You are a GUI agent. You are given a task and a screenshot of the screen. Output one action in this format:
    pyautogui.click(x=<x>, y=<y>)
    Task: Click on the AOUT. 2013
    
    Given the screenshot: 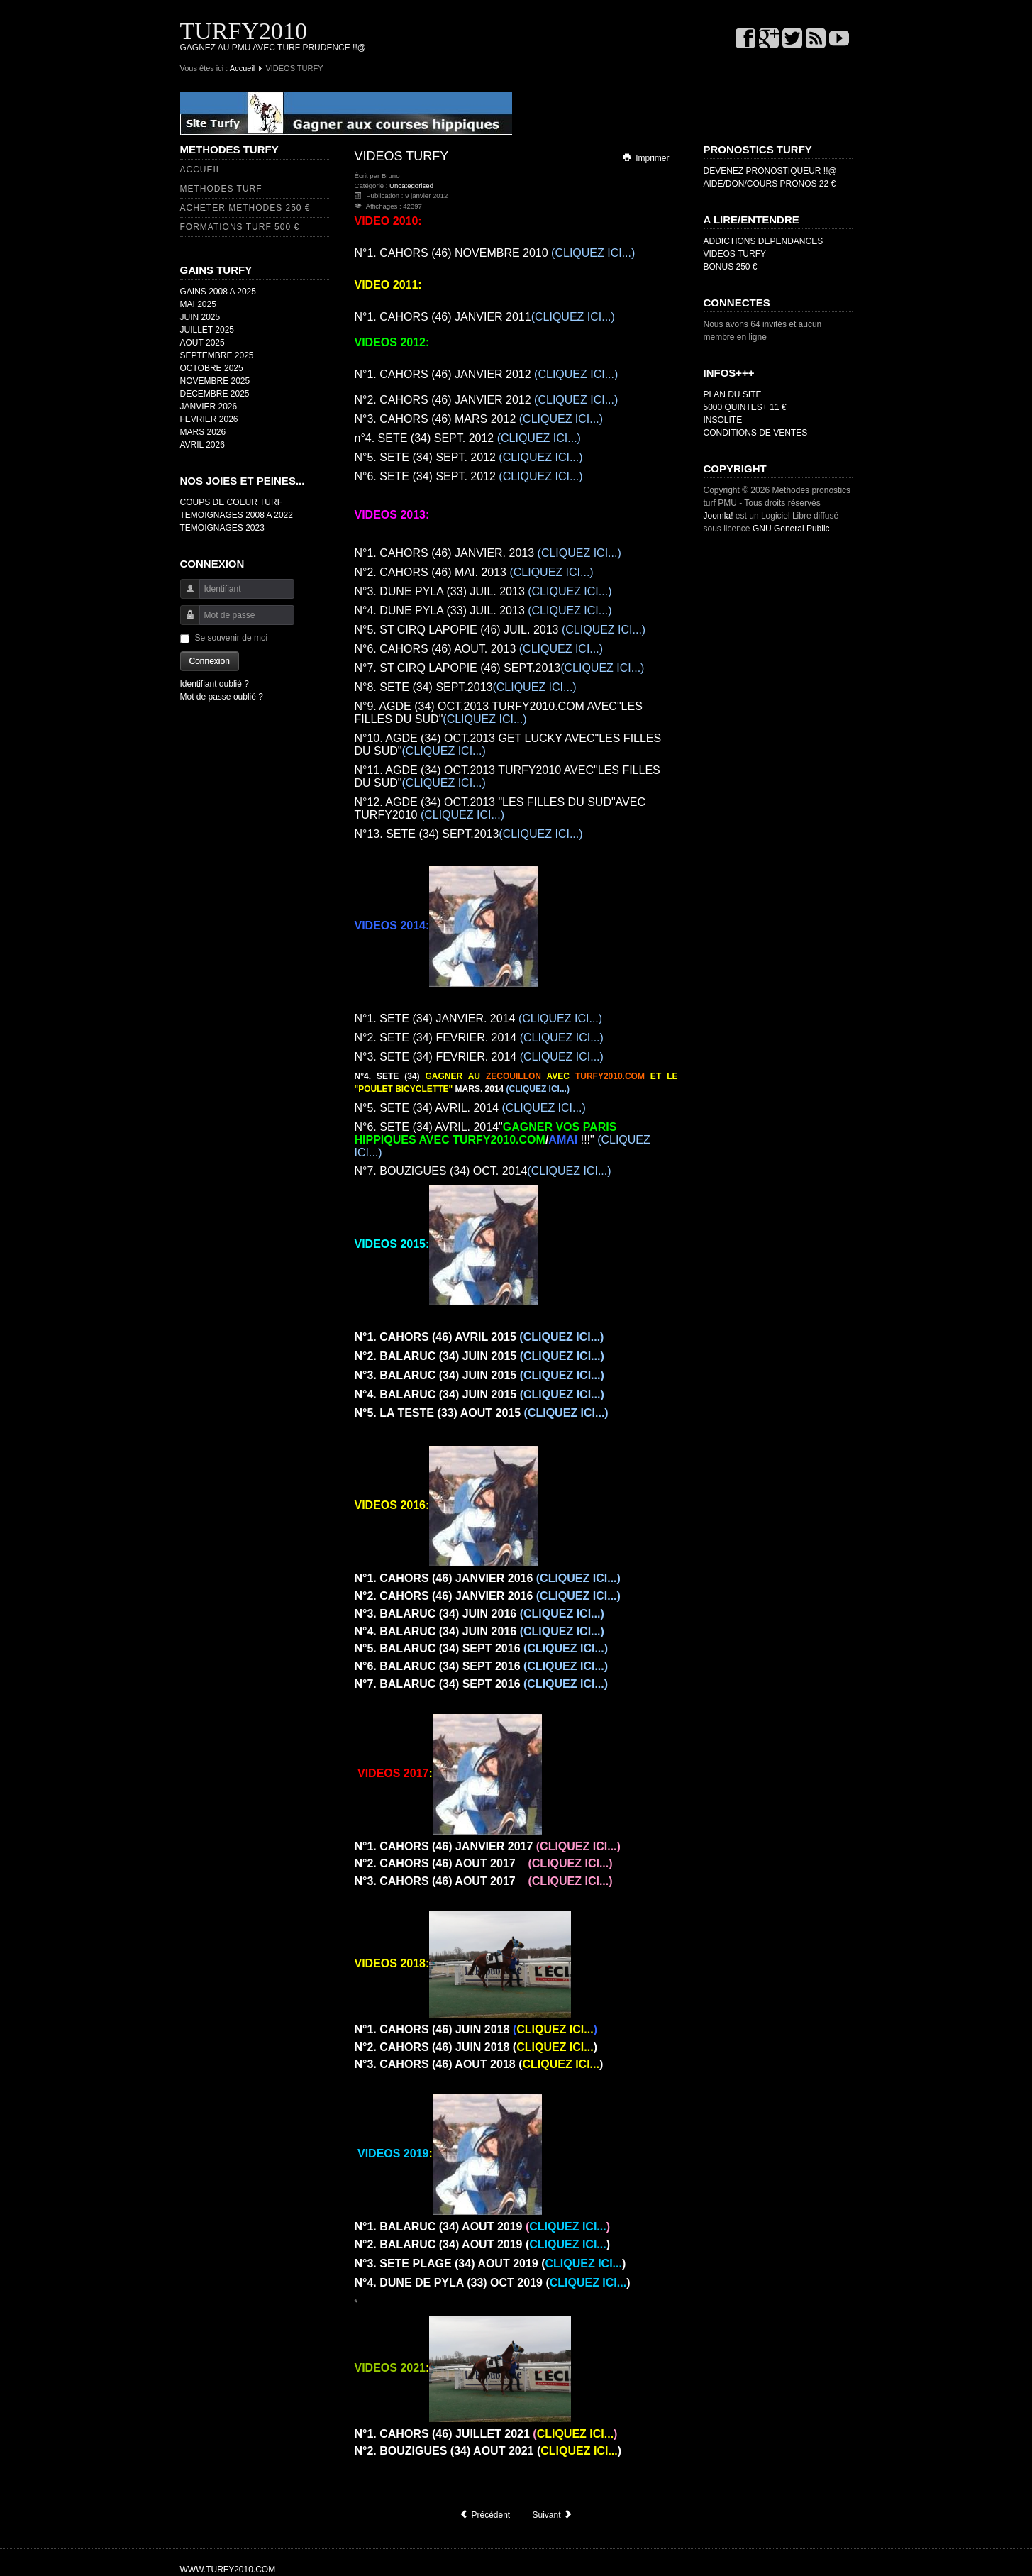 What is the action you would take?
    pyautogui.click(x=479, y=649)
    